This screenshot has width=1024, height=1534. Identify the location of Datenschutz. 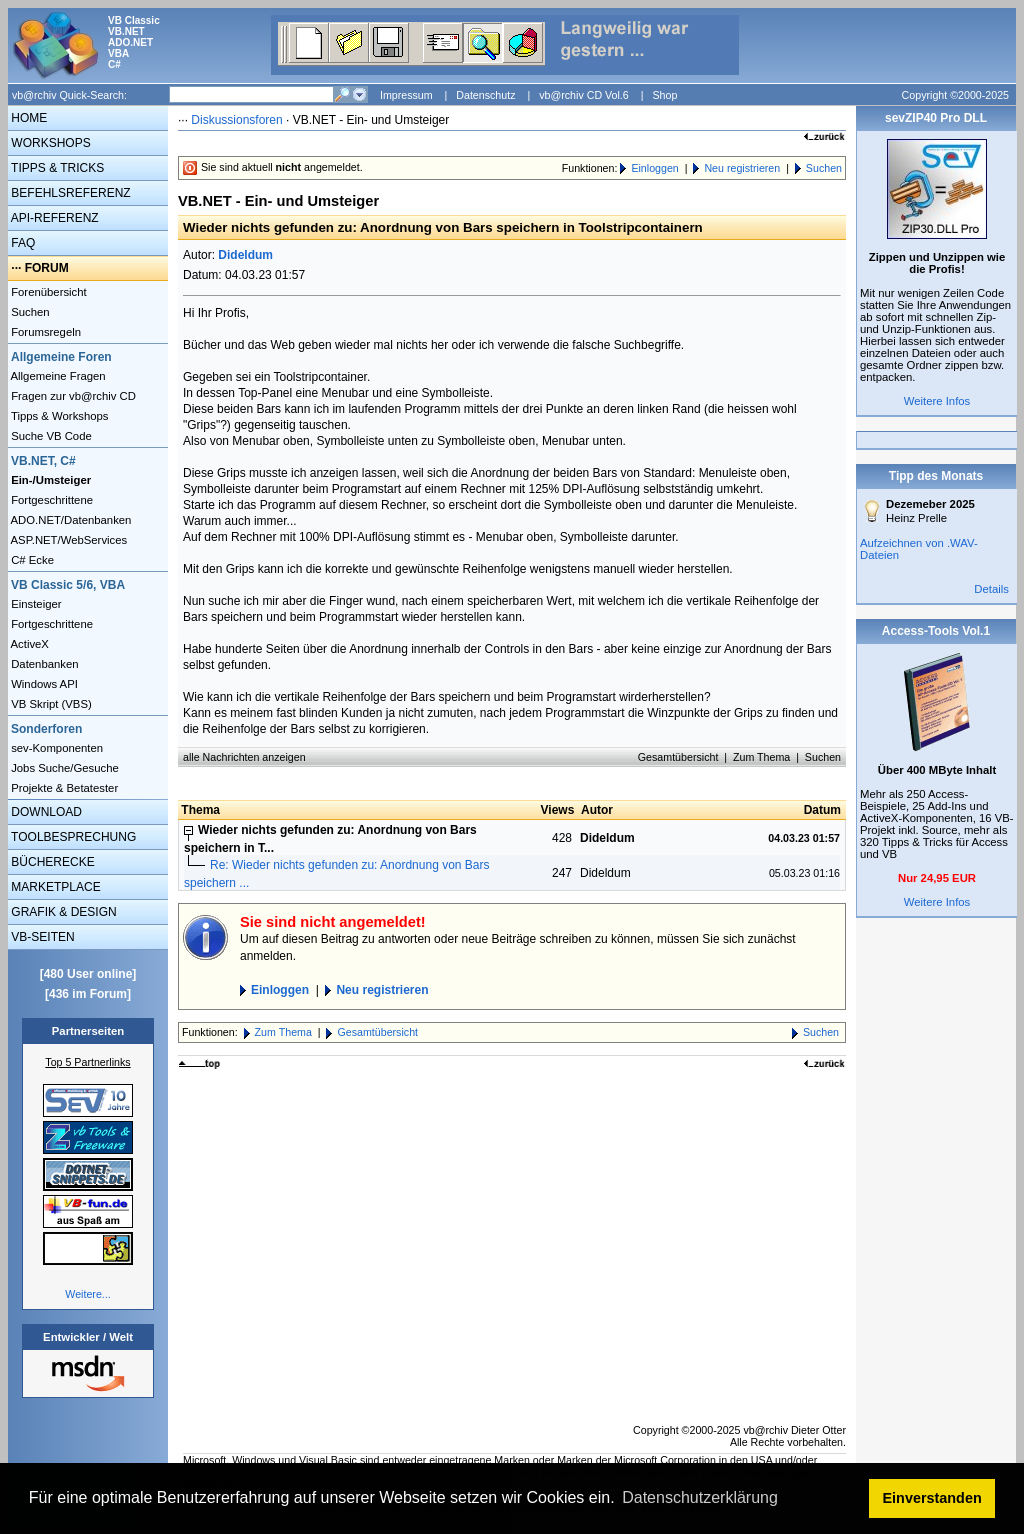
(485, 95).